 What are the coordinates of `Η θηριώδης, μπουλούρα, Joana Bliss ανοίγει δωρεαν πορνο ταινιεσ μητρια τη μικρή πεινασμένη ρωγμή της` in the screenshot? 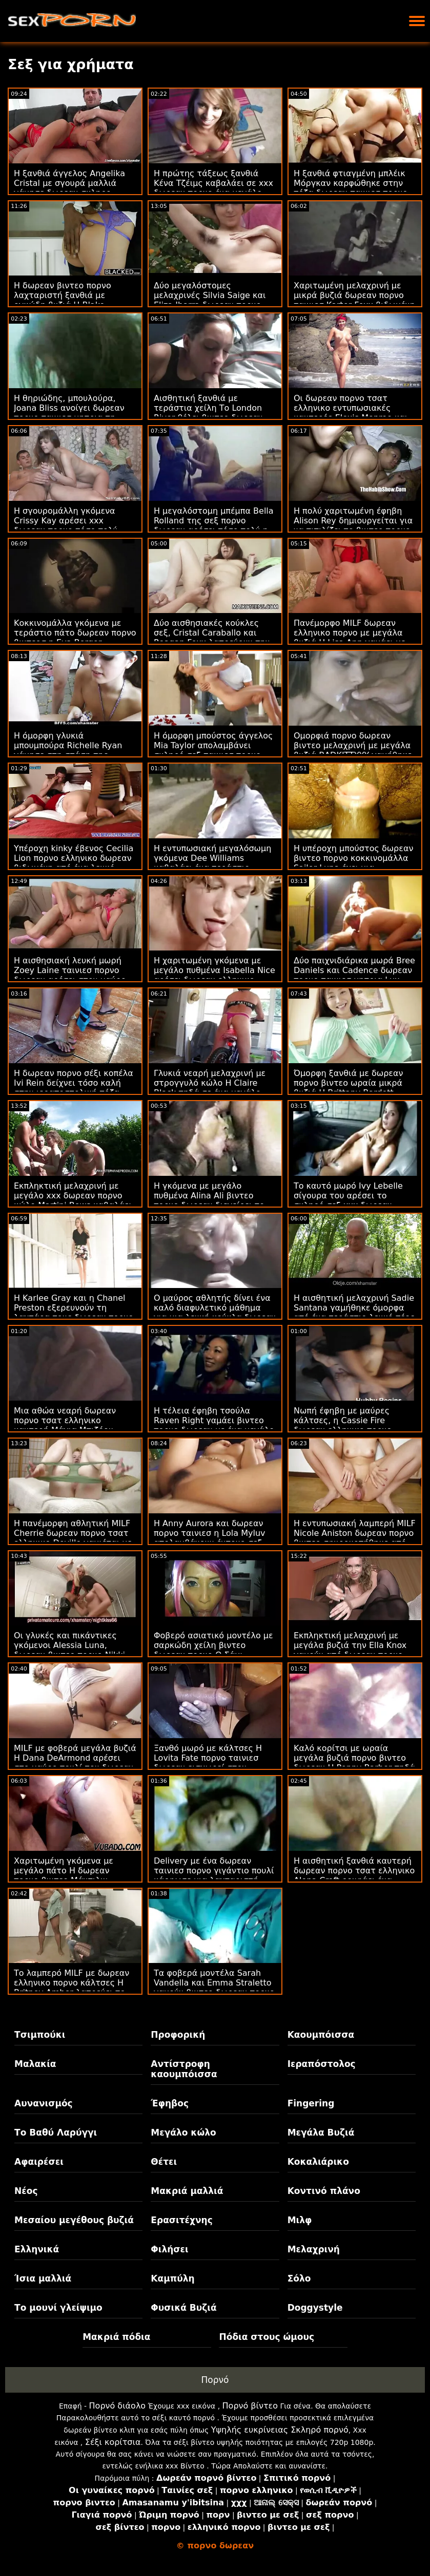 It's located at (74, 412).